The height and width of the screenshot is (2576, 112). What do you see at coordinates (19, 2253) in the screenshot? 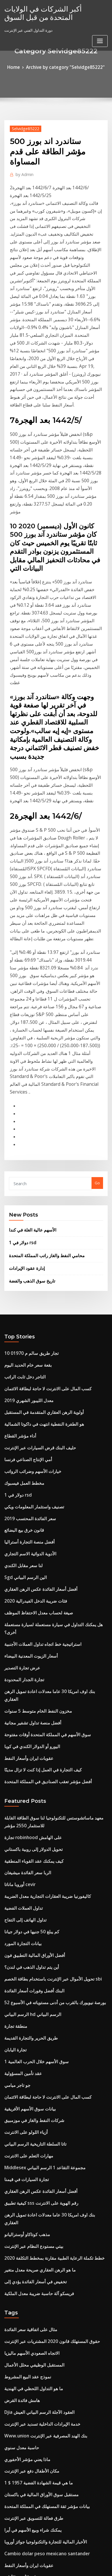
I see `البورصات في ألمانيا` at bounding box center [19, 2253].